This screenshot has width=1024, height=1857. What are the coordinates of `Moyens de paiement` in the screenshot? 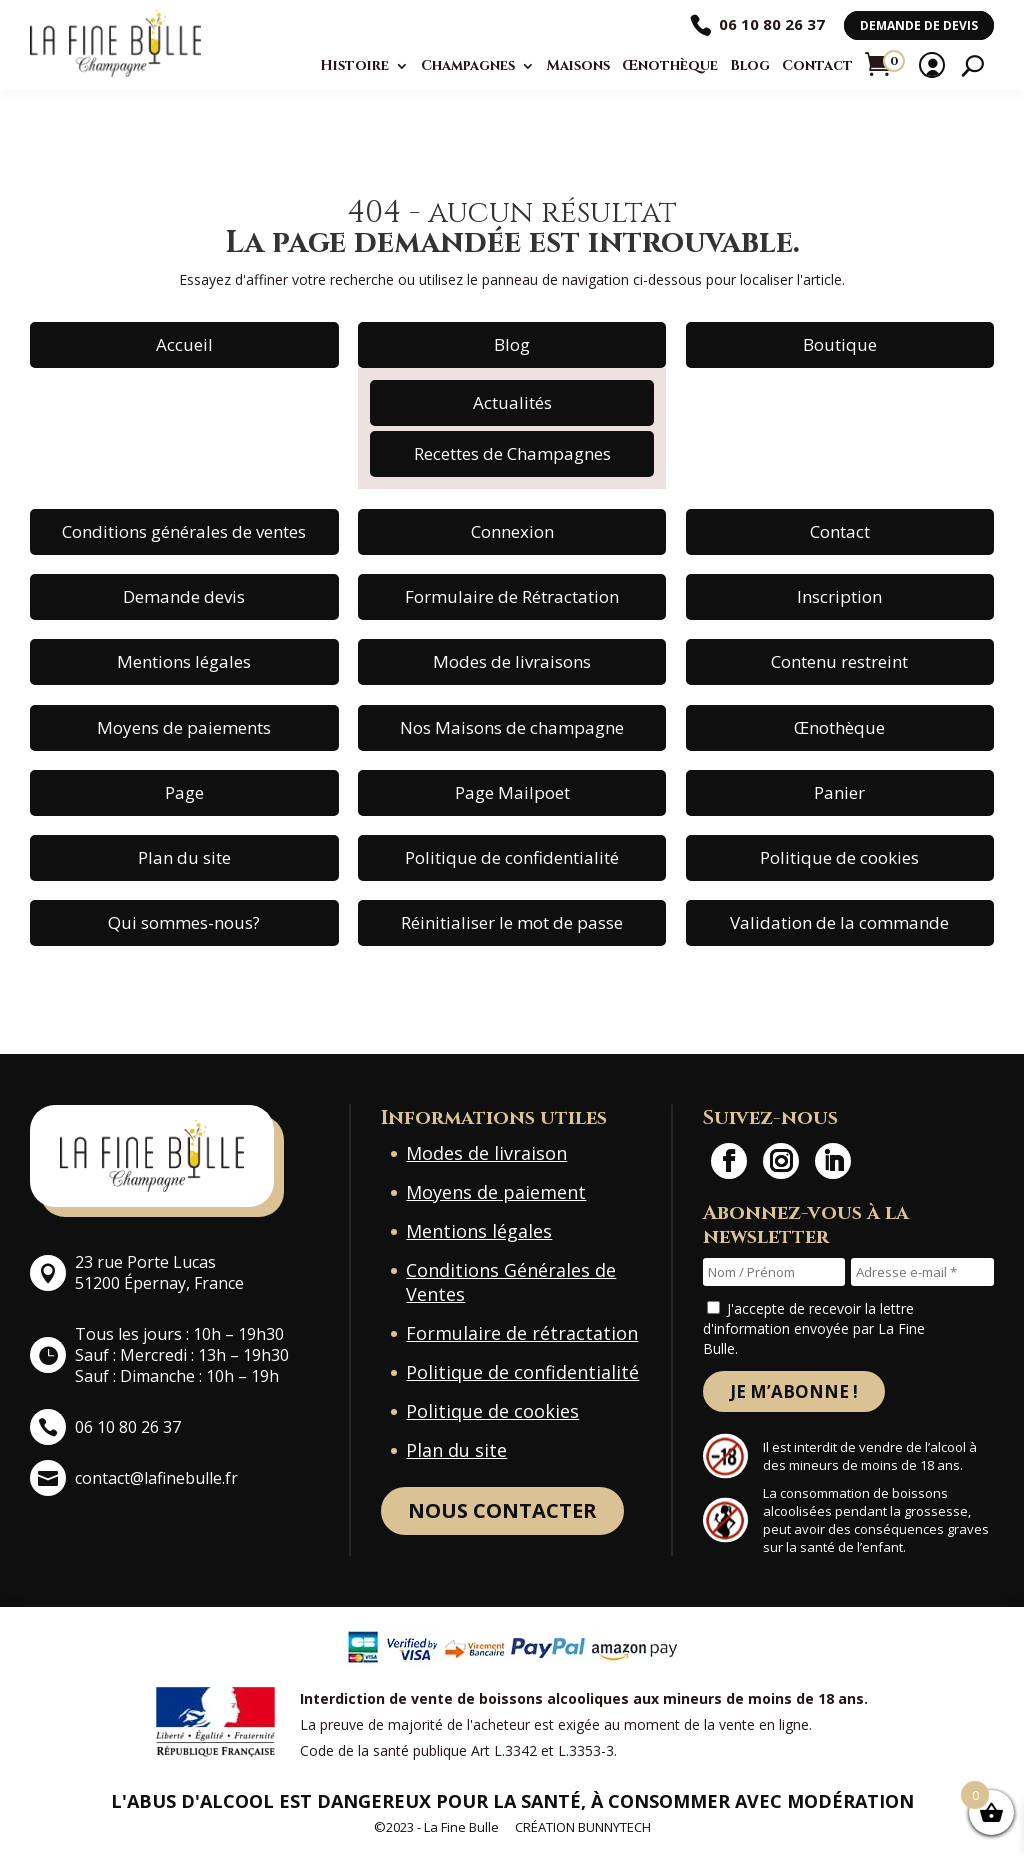 It's located at (496, 1192).